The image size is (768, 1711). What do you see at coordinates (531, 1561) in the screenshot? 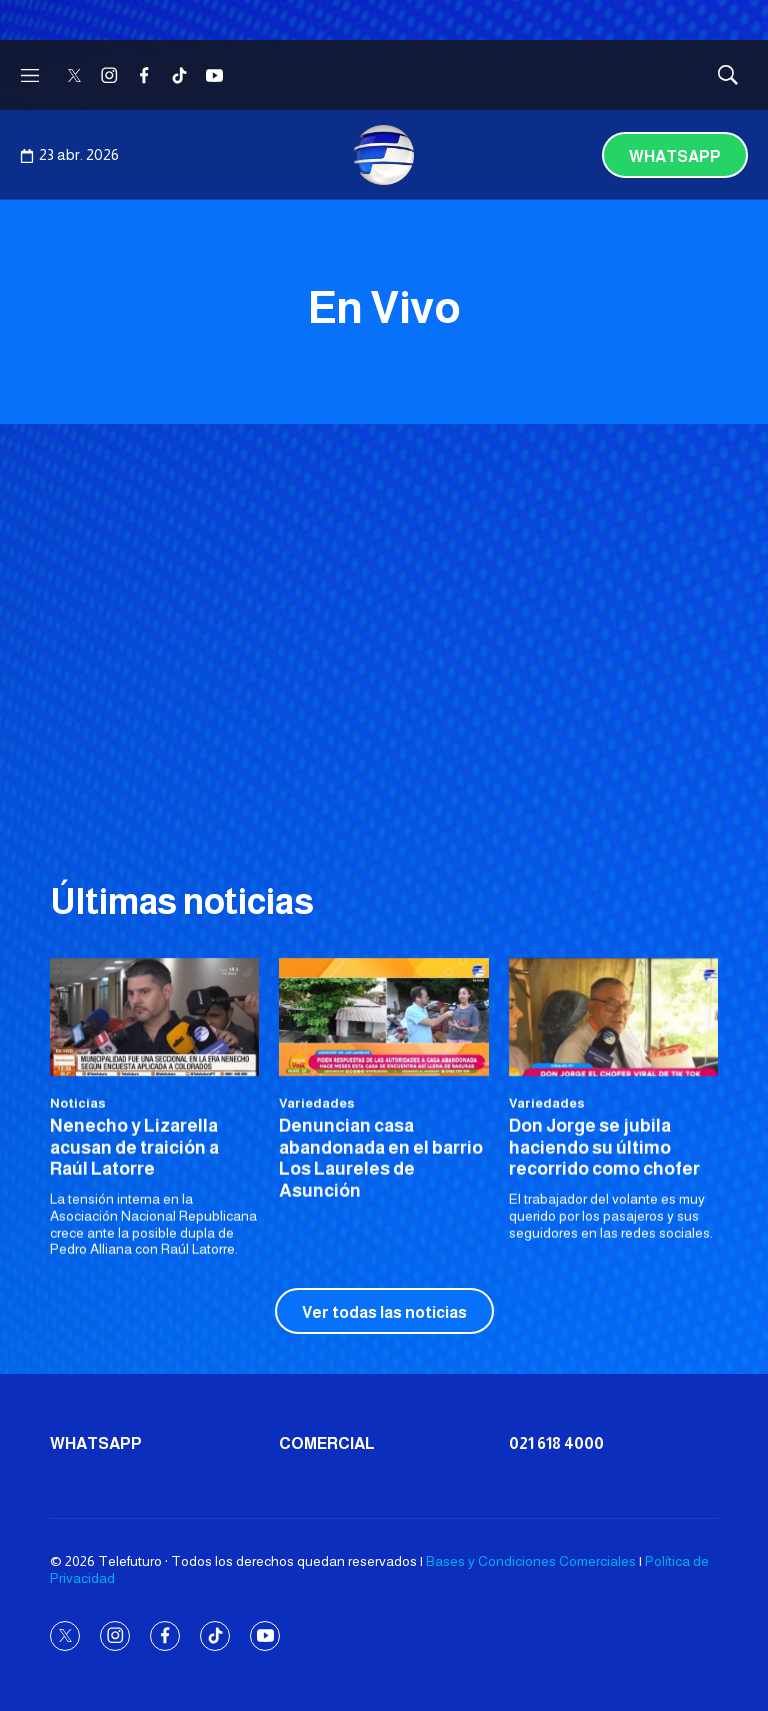
I see `Bases y Condiciones Comerciales` at bounding box center [531, 1561].